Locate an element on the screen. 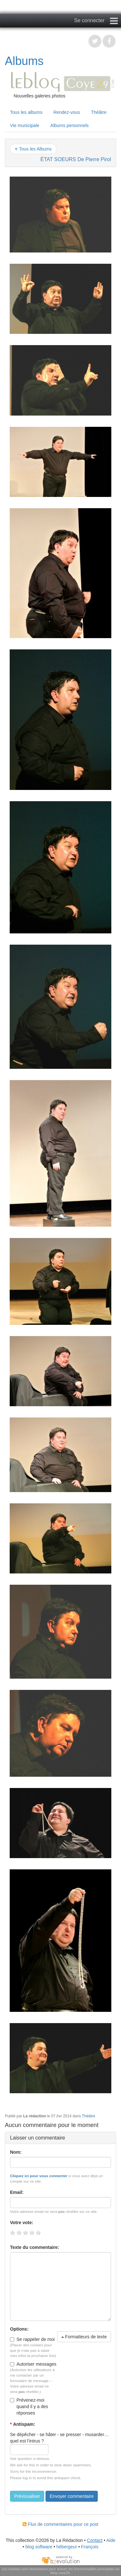  ÉTAT SOEURS De Pierre Pirol is located at coordinates (75, 159).